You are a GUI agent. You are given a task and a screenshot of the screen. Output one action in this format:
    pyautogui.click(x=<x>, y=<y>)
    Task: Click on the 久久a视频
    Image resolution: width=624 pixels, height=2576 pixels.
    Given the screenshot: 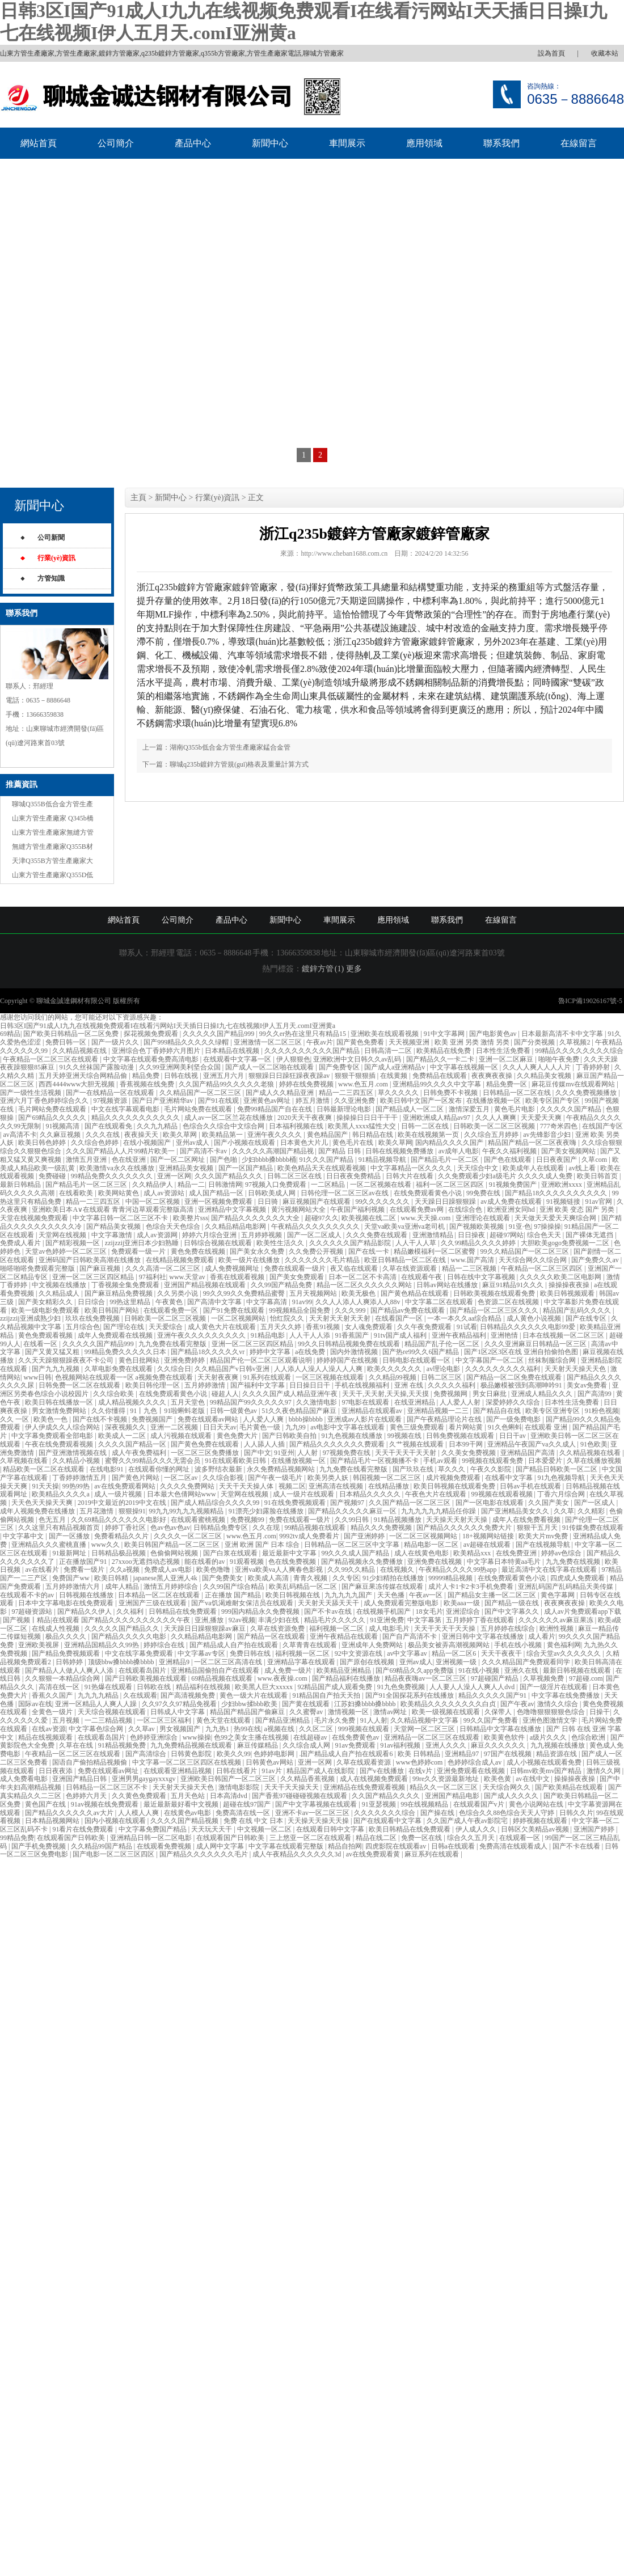 What is the action you would take?
    pyautogui.click(x=125, y=1569)
    